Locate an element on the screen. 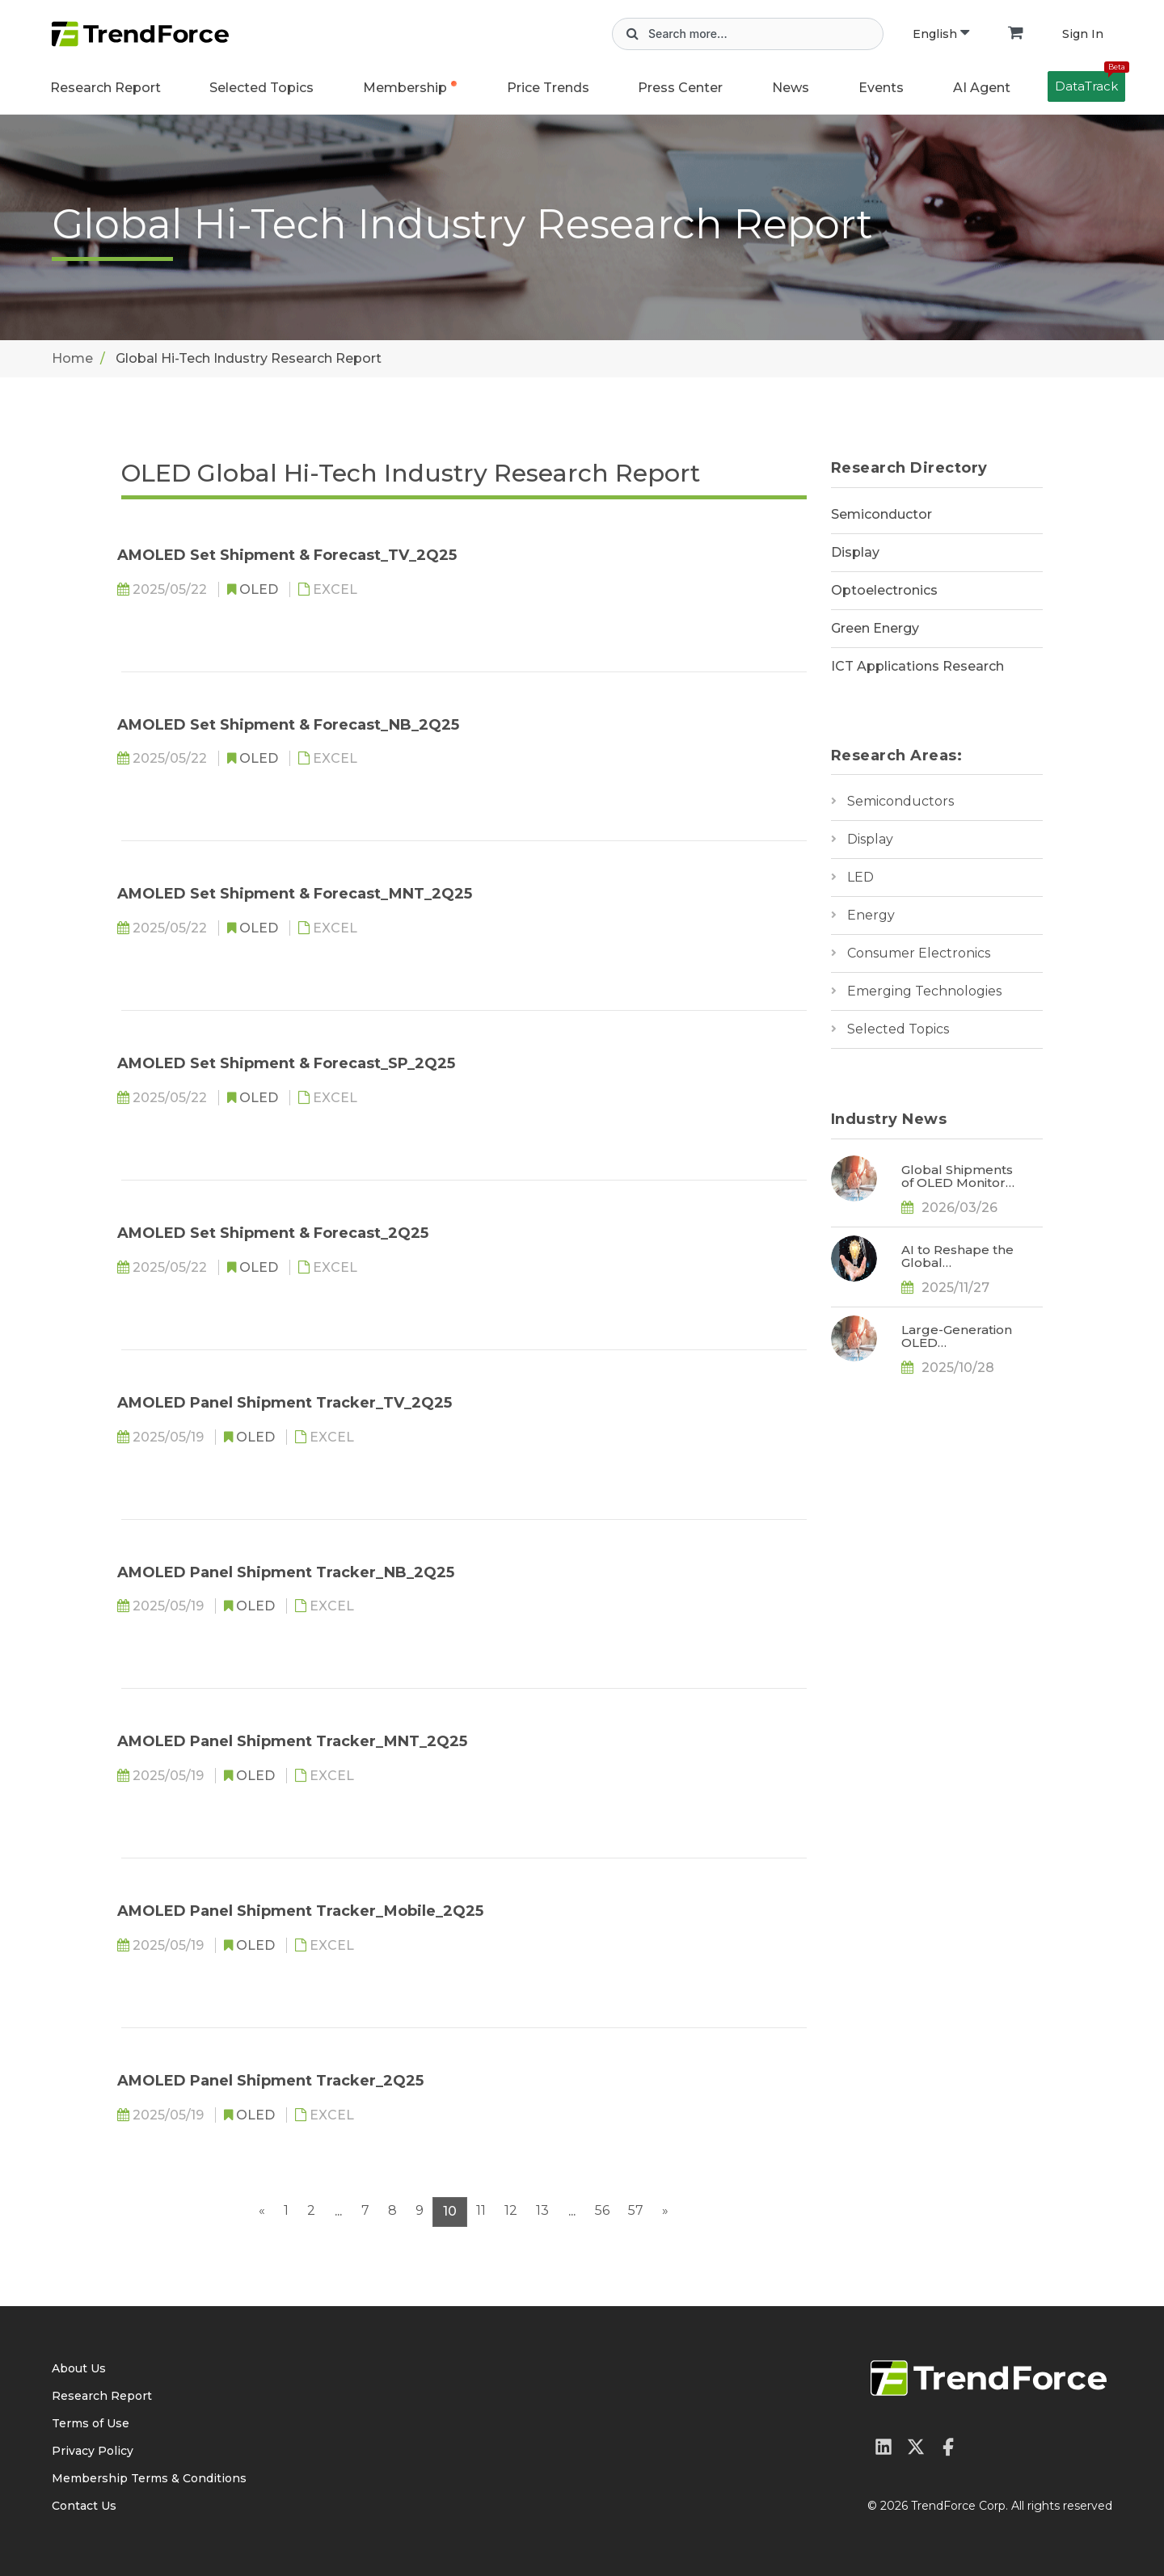  About Us is located at coordinates (79, 2368).